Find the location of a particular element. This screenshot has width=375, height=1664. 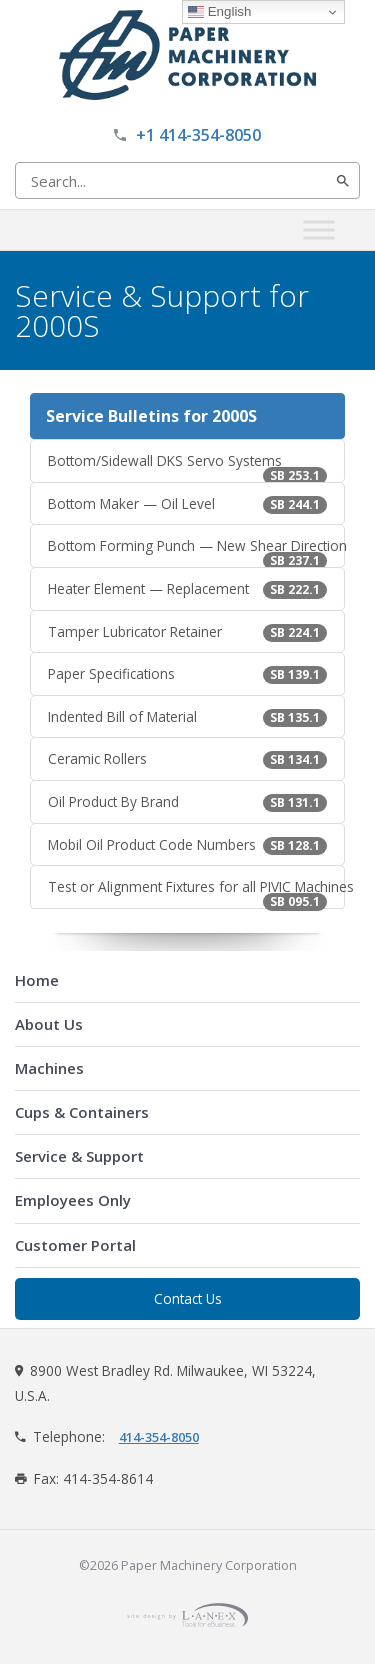

Heater Element — Replacement is located at coordinates (187, 589).